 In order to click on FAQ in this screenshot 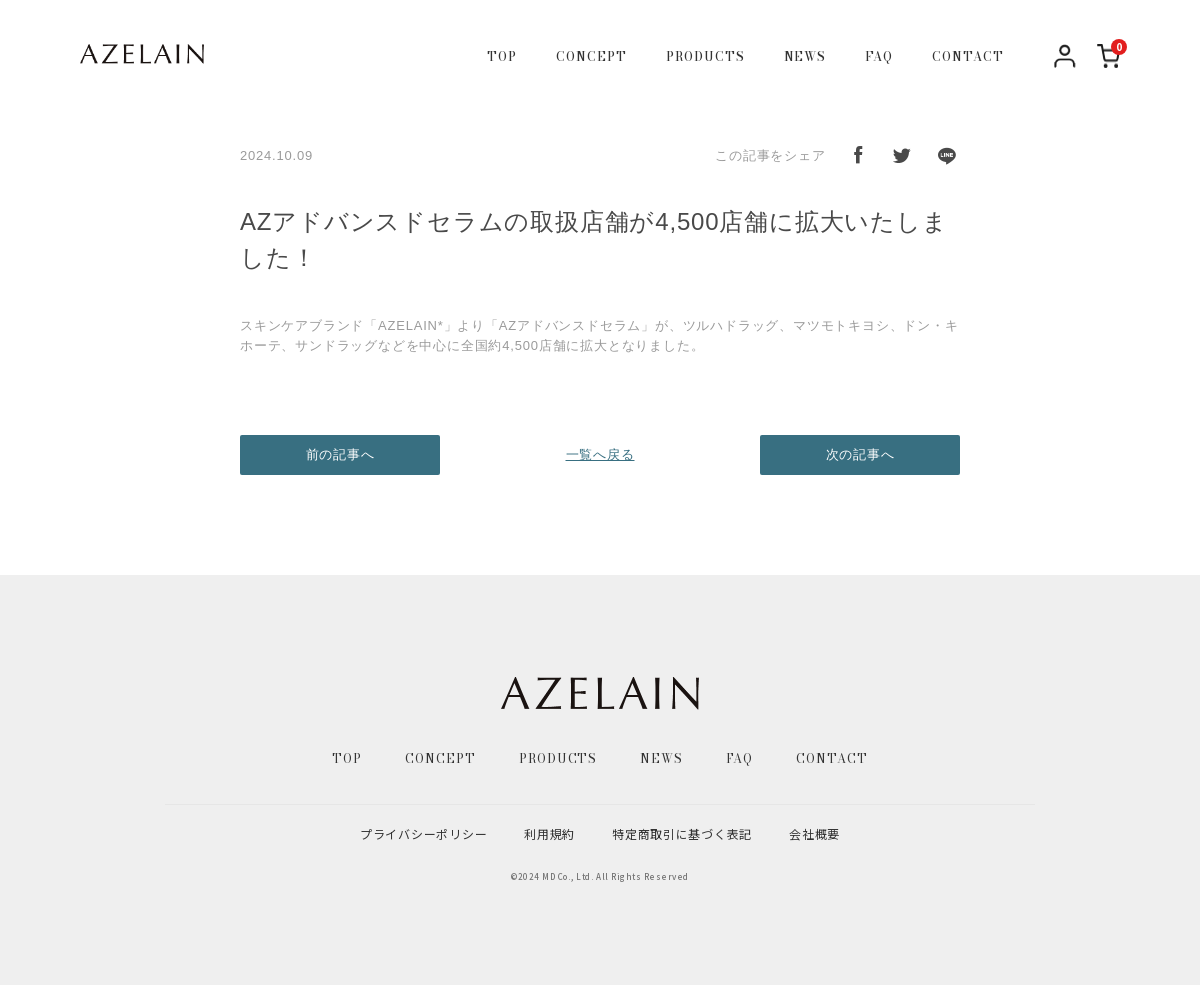, I will do `click(879, 57)`.